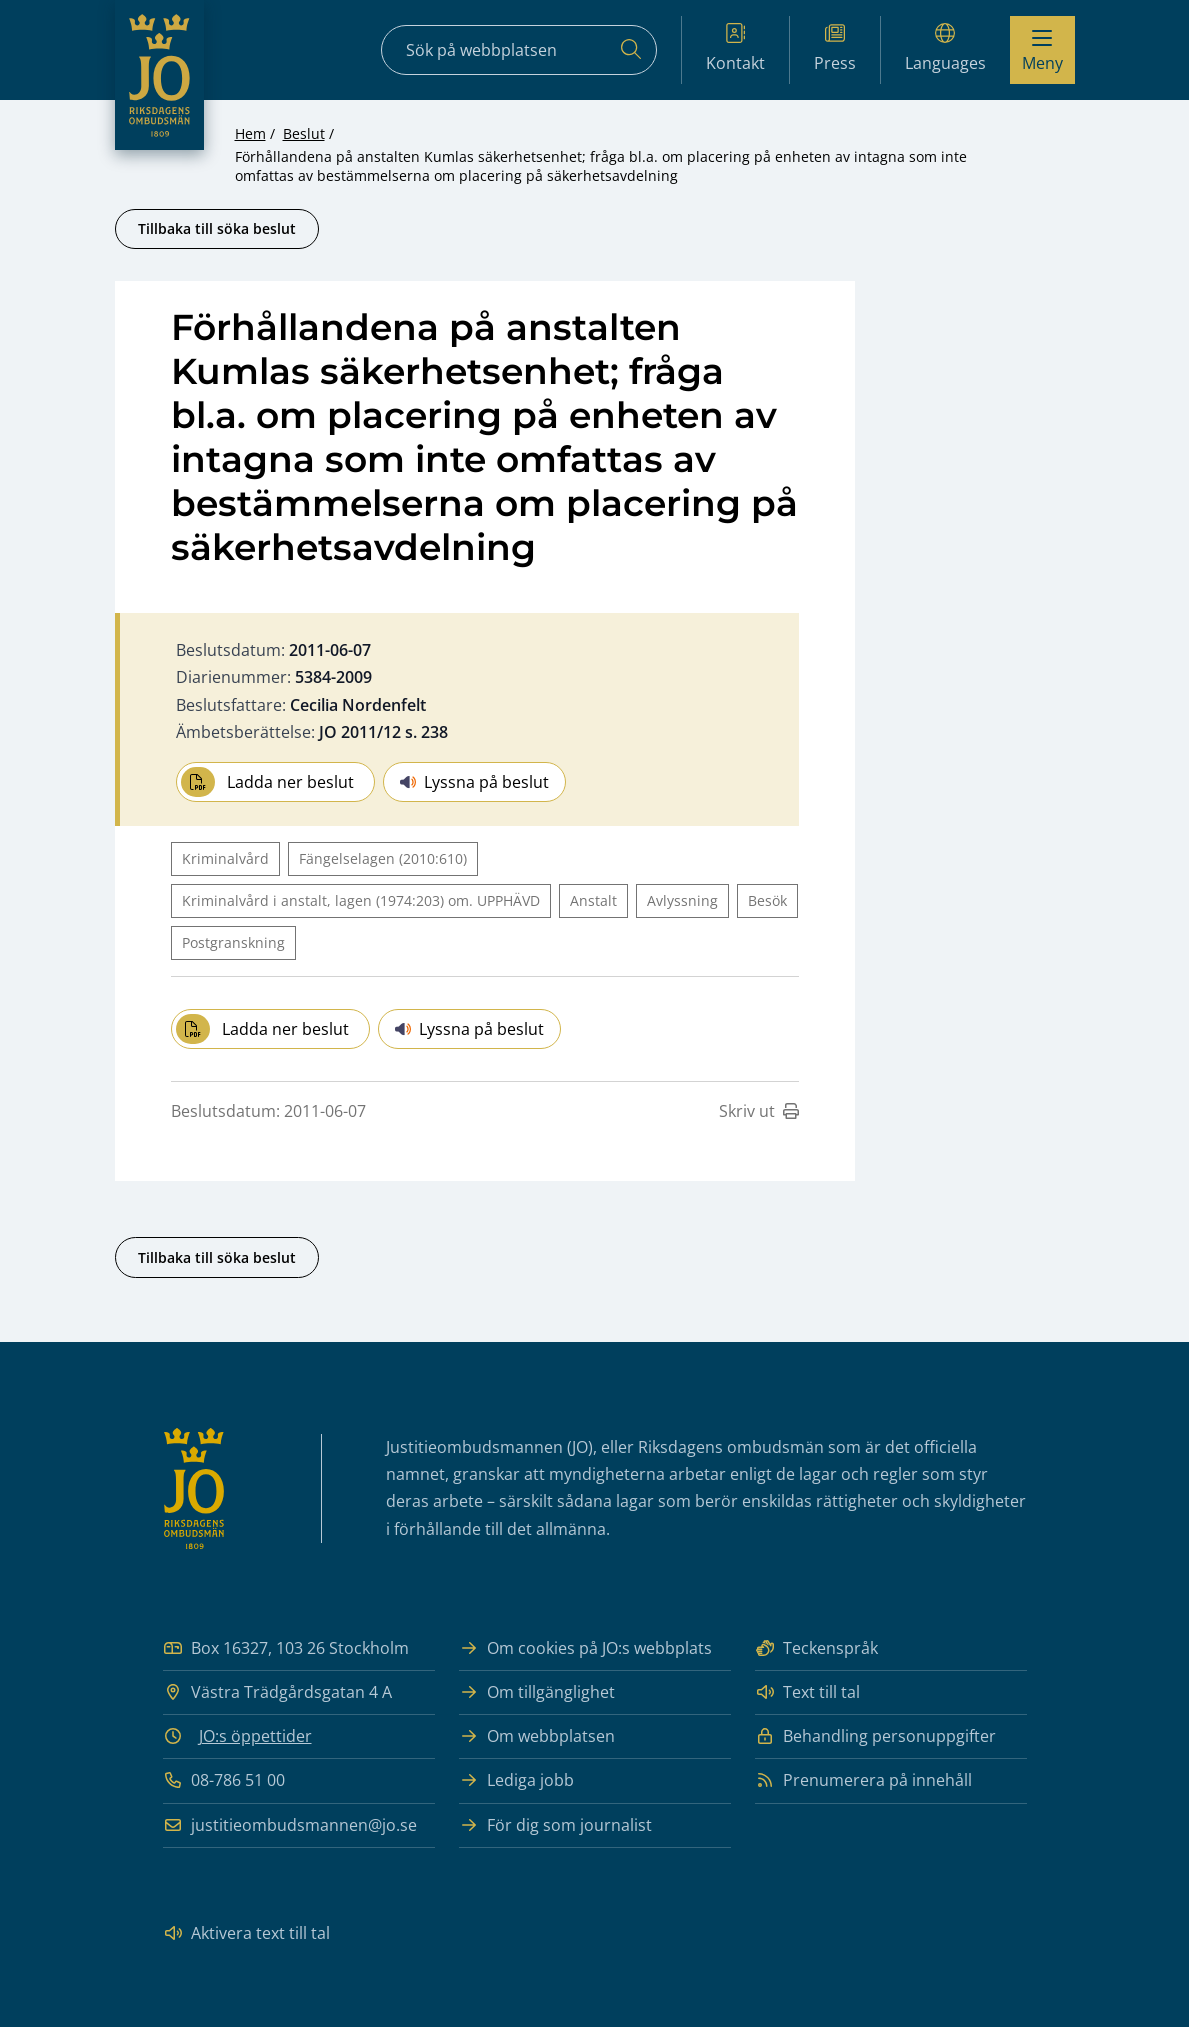  Describe the element at coordinates (555, 1825) in the screenshot. I see `För dig som journalist` at that location.